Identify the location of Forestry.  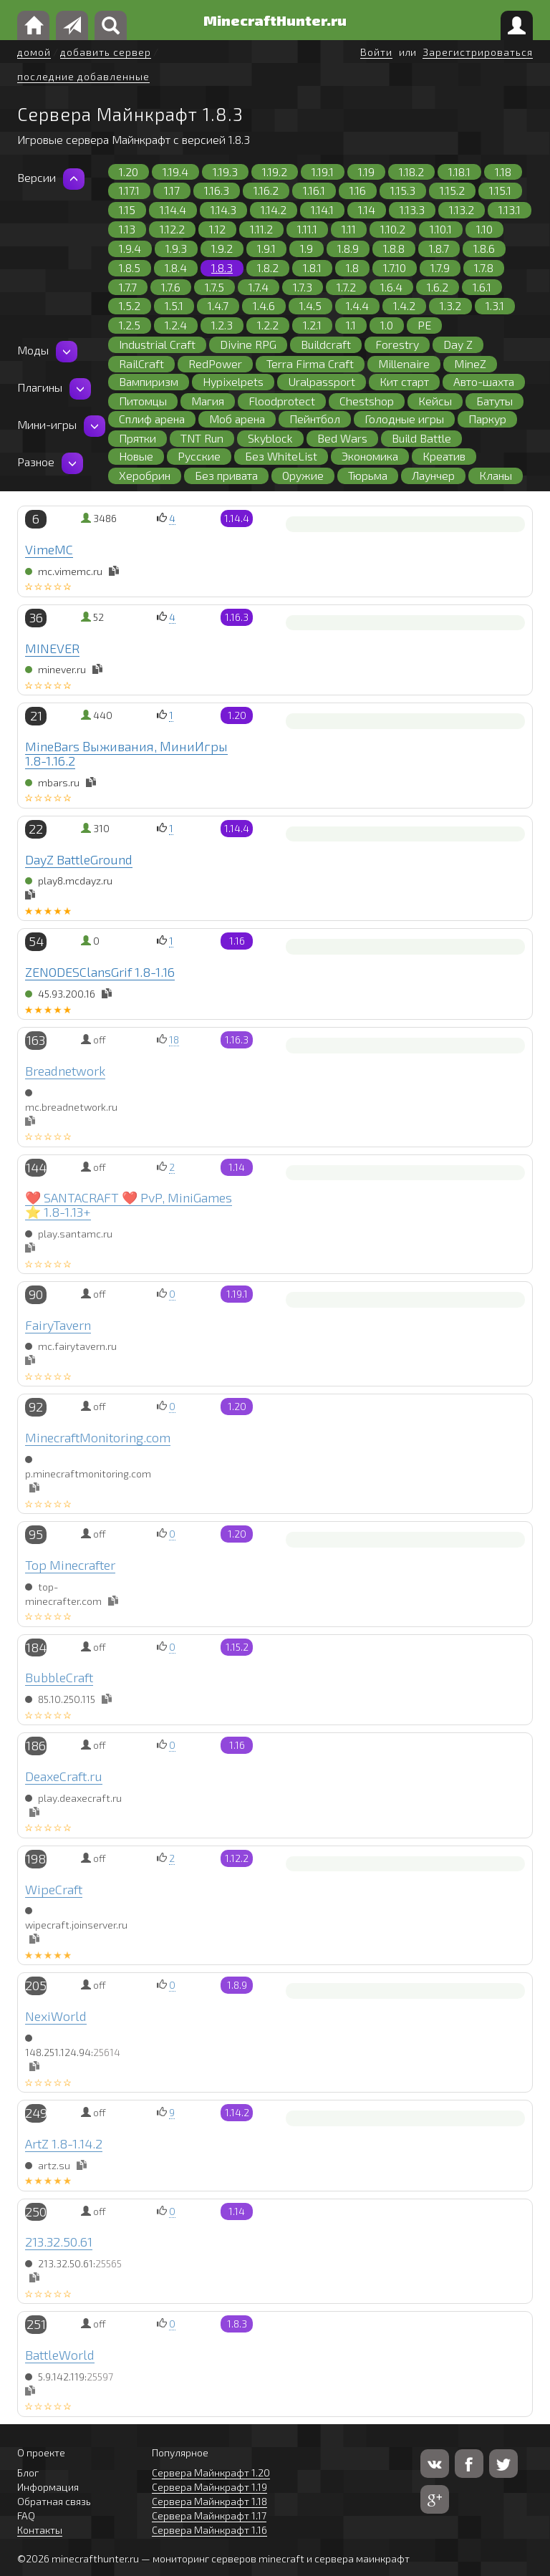
(397, 344).